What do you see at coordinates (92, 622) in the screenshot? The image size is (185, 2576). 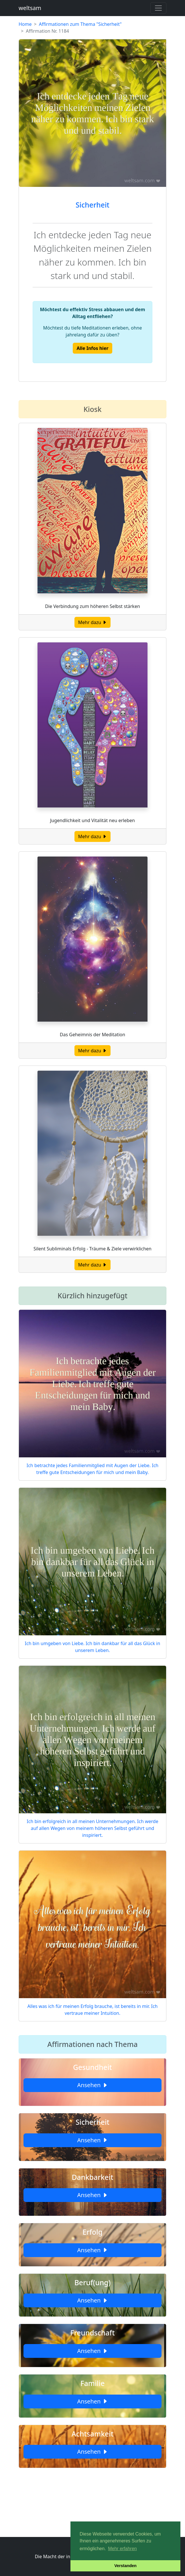 I see `Mehr dazu` at bounding box center [92, 622].